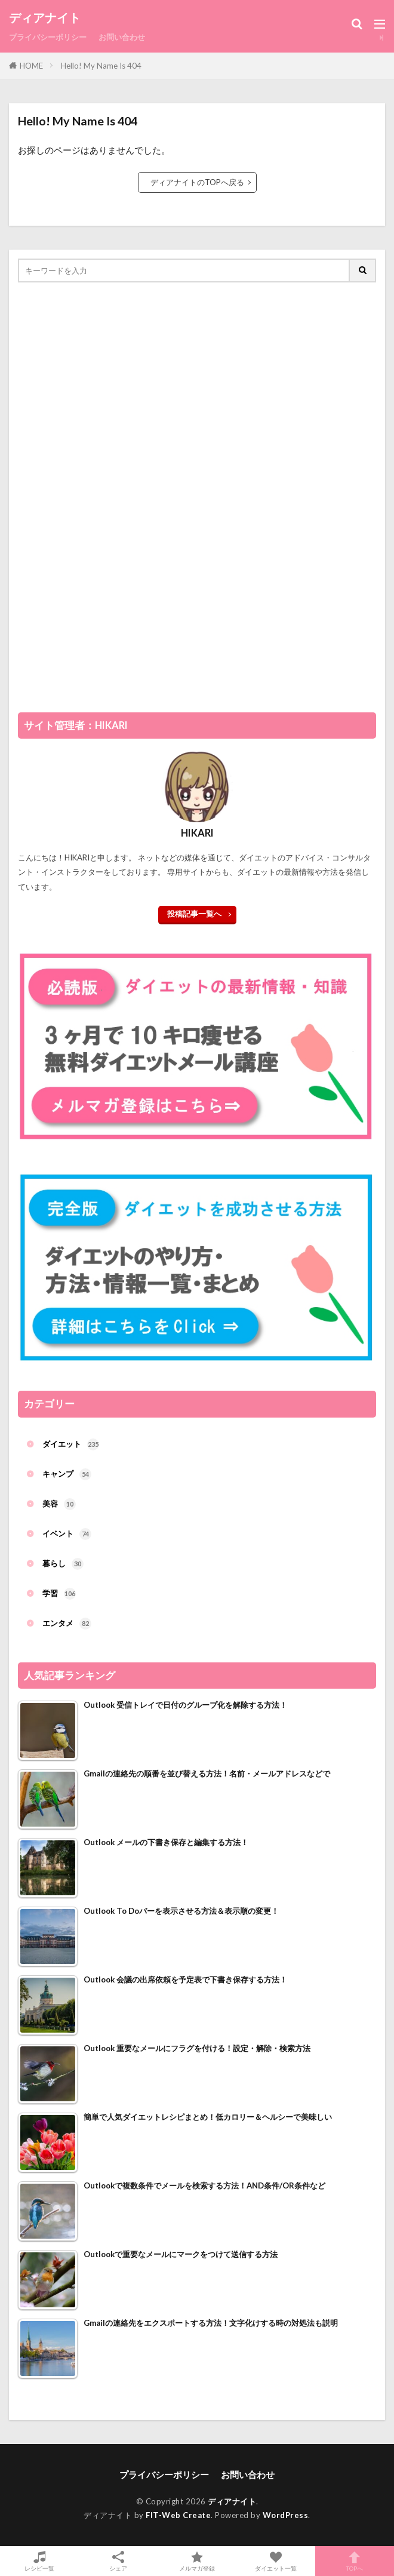 Image resolution: width=394 pixels, height=2576 pixels. I want to click on [Advertisement], so click(107, 501).